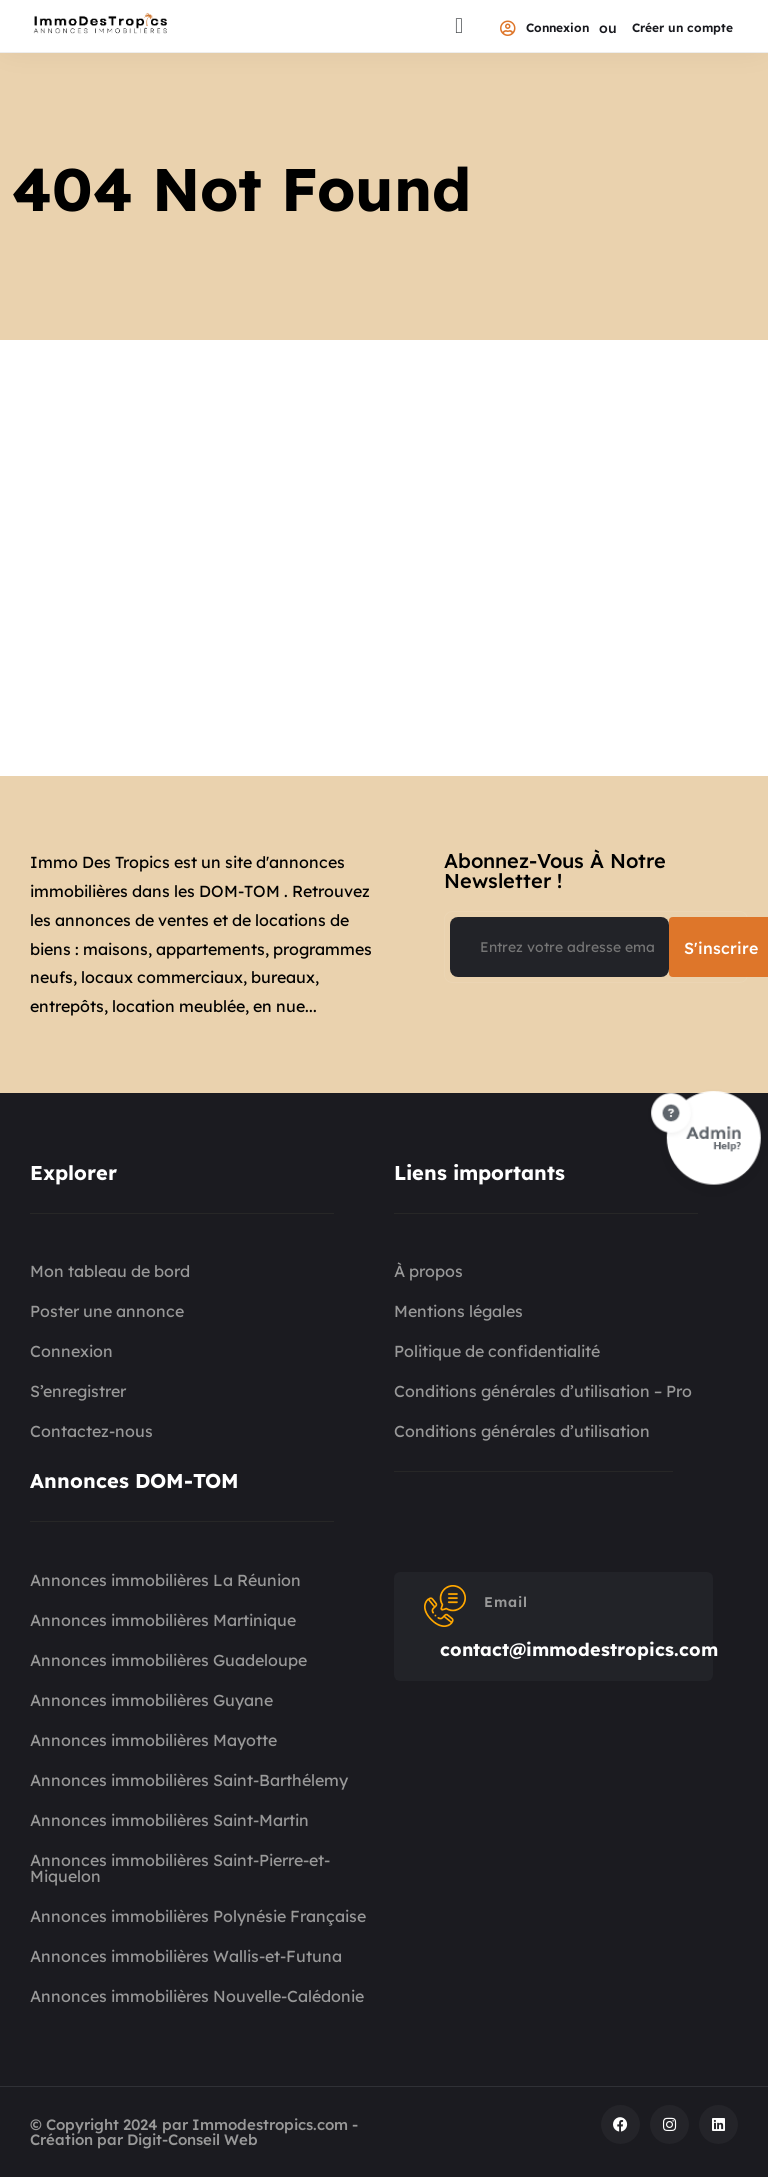 Image resolution: width=768 pixels, height=2177 pixels. Describe the element at coordinates (197, 1996) in the screenshot. I see `Annonces immobilières Nouvelle-Calédonie` at that location.